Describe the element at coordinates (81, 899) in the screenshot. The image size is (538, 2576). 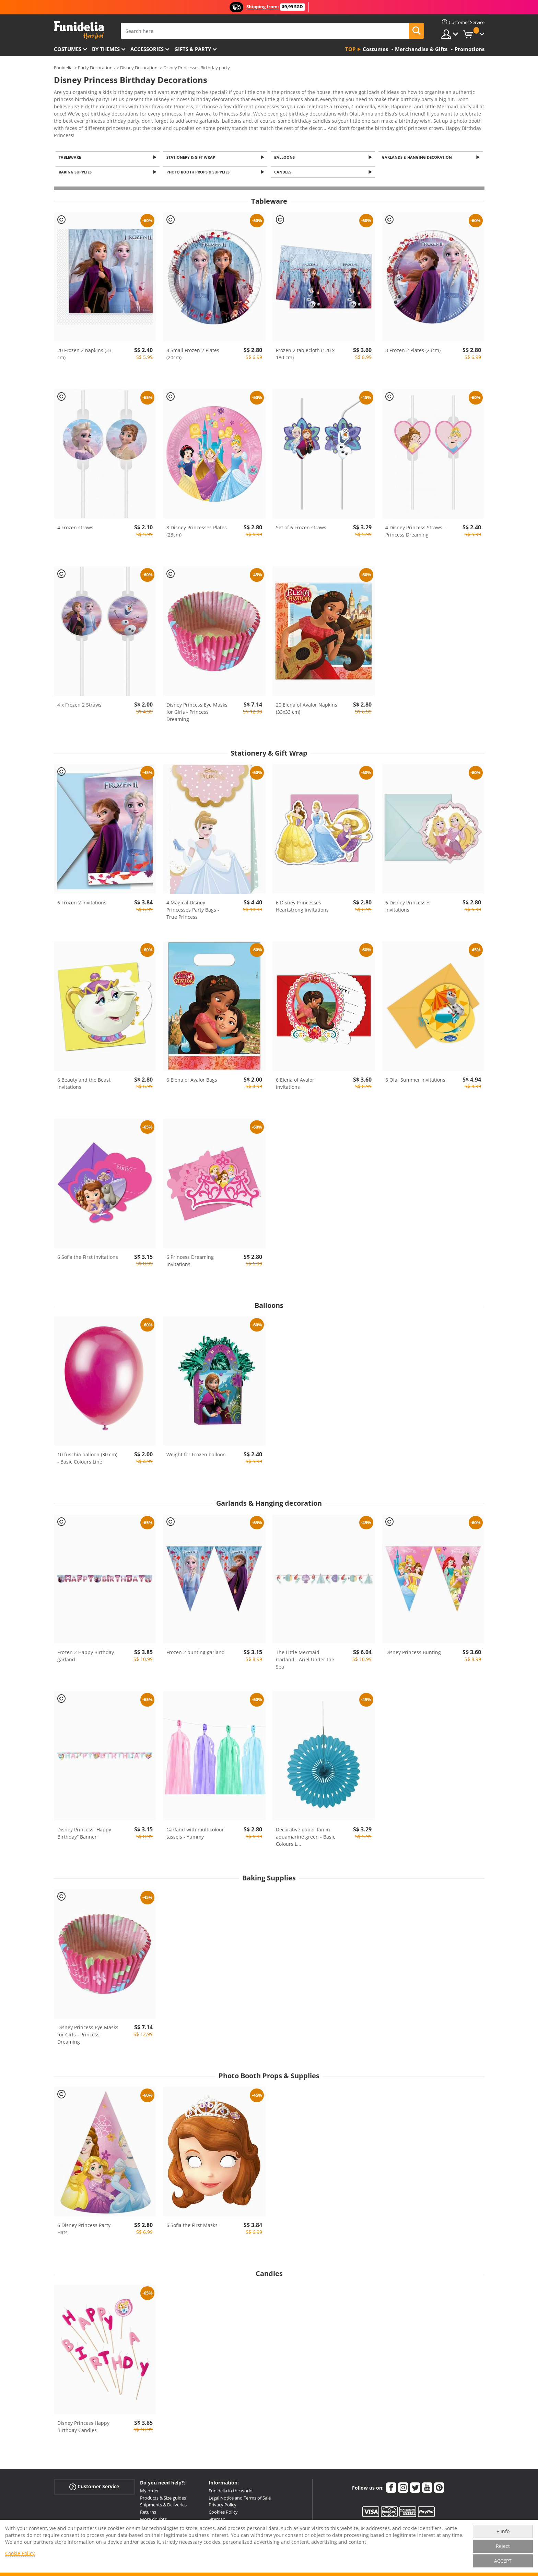
I see `6 Frozen 2 Invitations` at that location.